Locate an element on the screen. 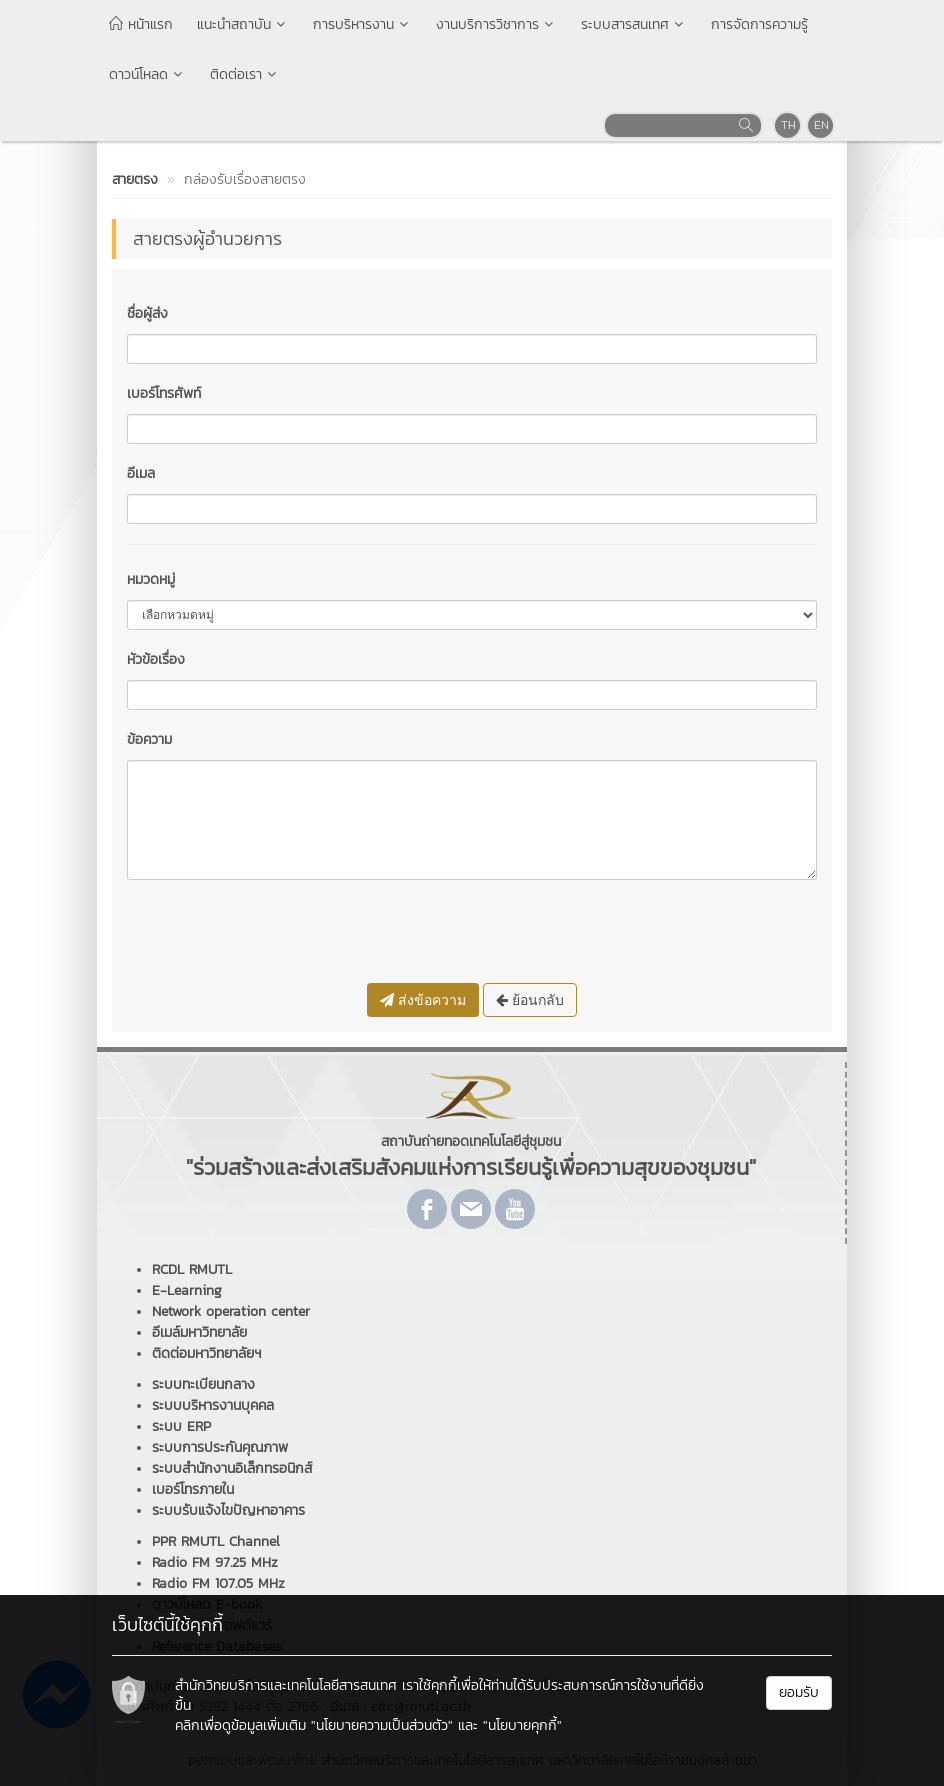 This screenshot has height=1786, width=944. "นโยบายคุกกี้" is located at coordinates (522, 1725).